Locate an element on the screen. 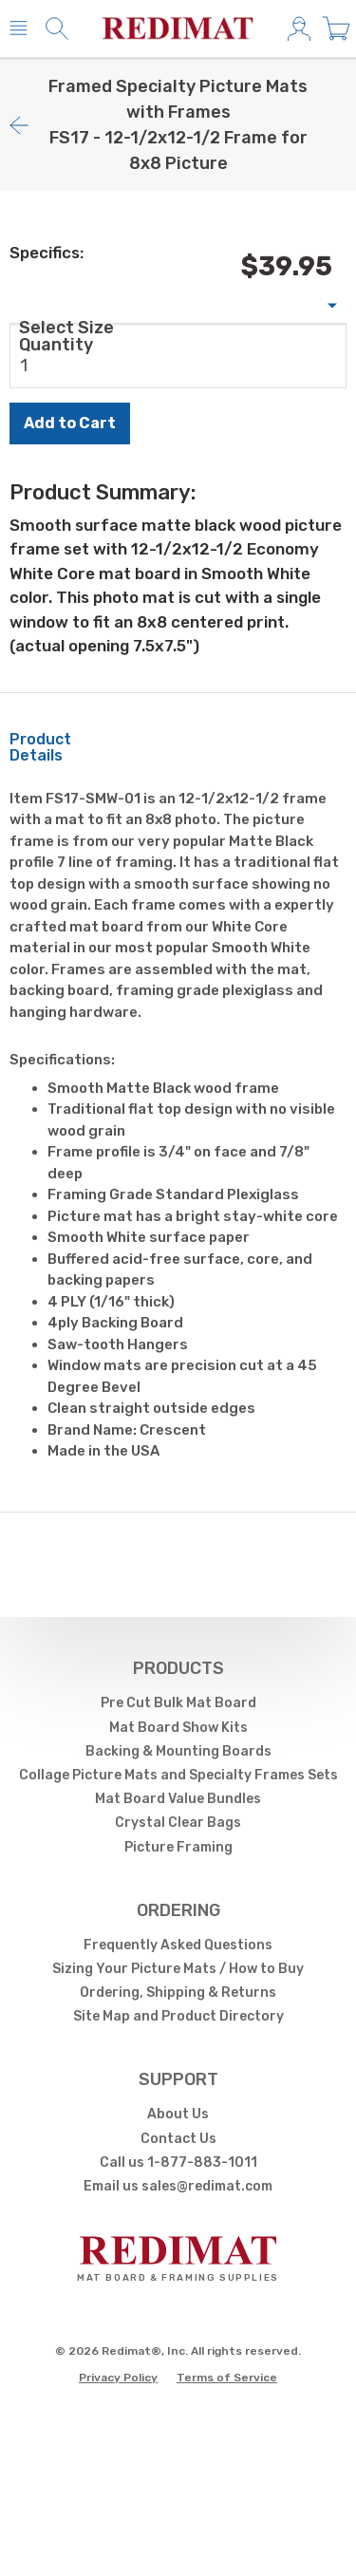 Image resolution: width=356 pixels, height=2576 pixels. Backing & Mounting Boards is located at coordinates (178, 1751).